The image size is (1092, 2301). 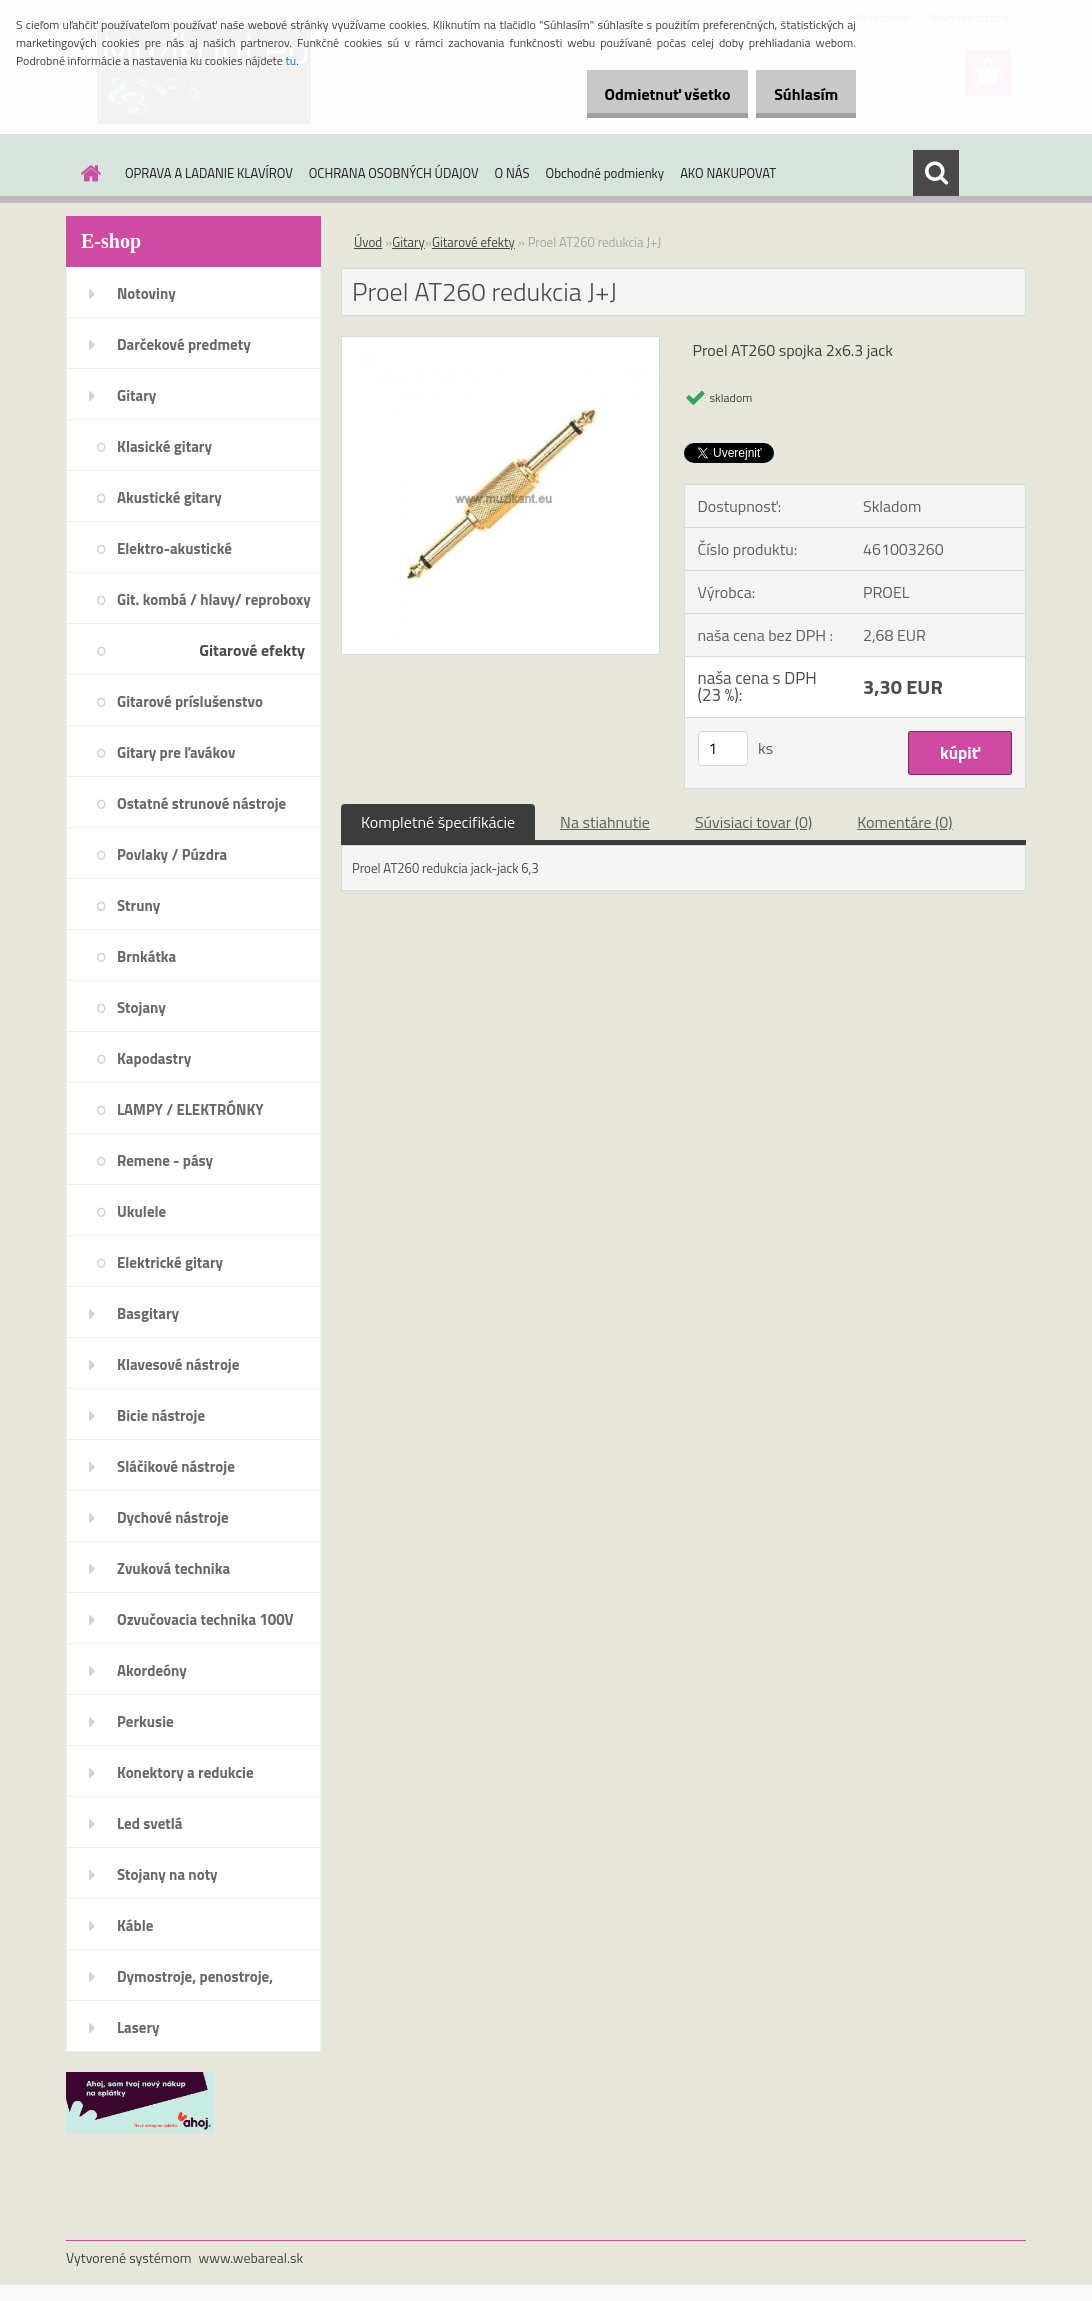 What do you see at coordinates (190, 701) in the screenshot?
I see `Gitarové príslušenstvo` at bounding box center [190, 701].